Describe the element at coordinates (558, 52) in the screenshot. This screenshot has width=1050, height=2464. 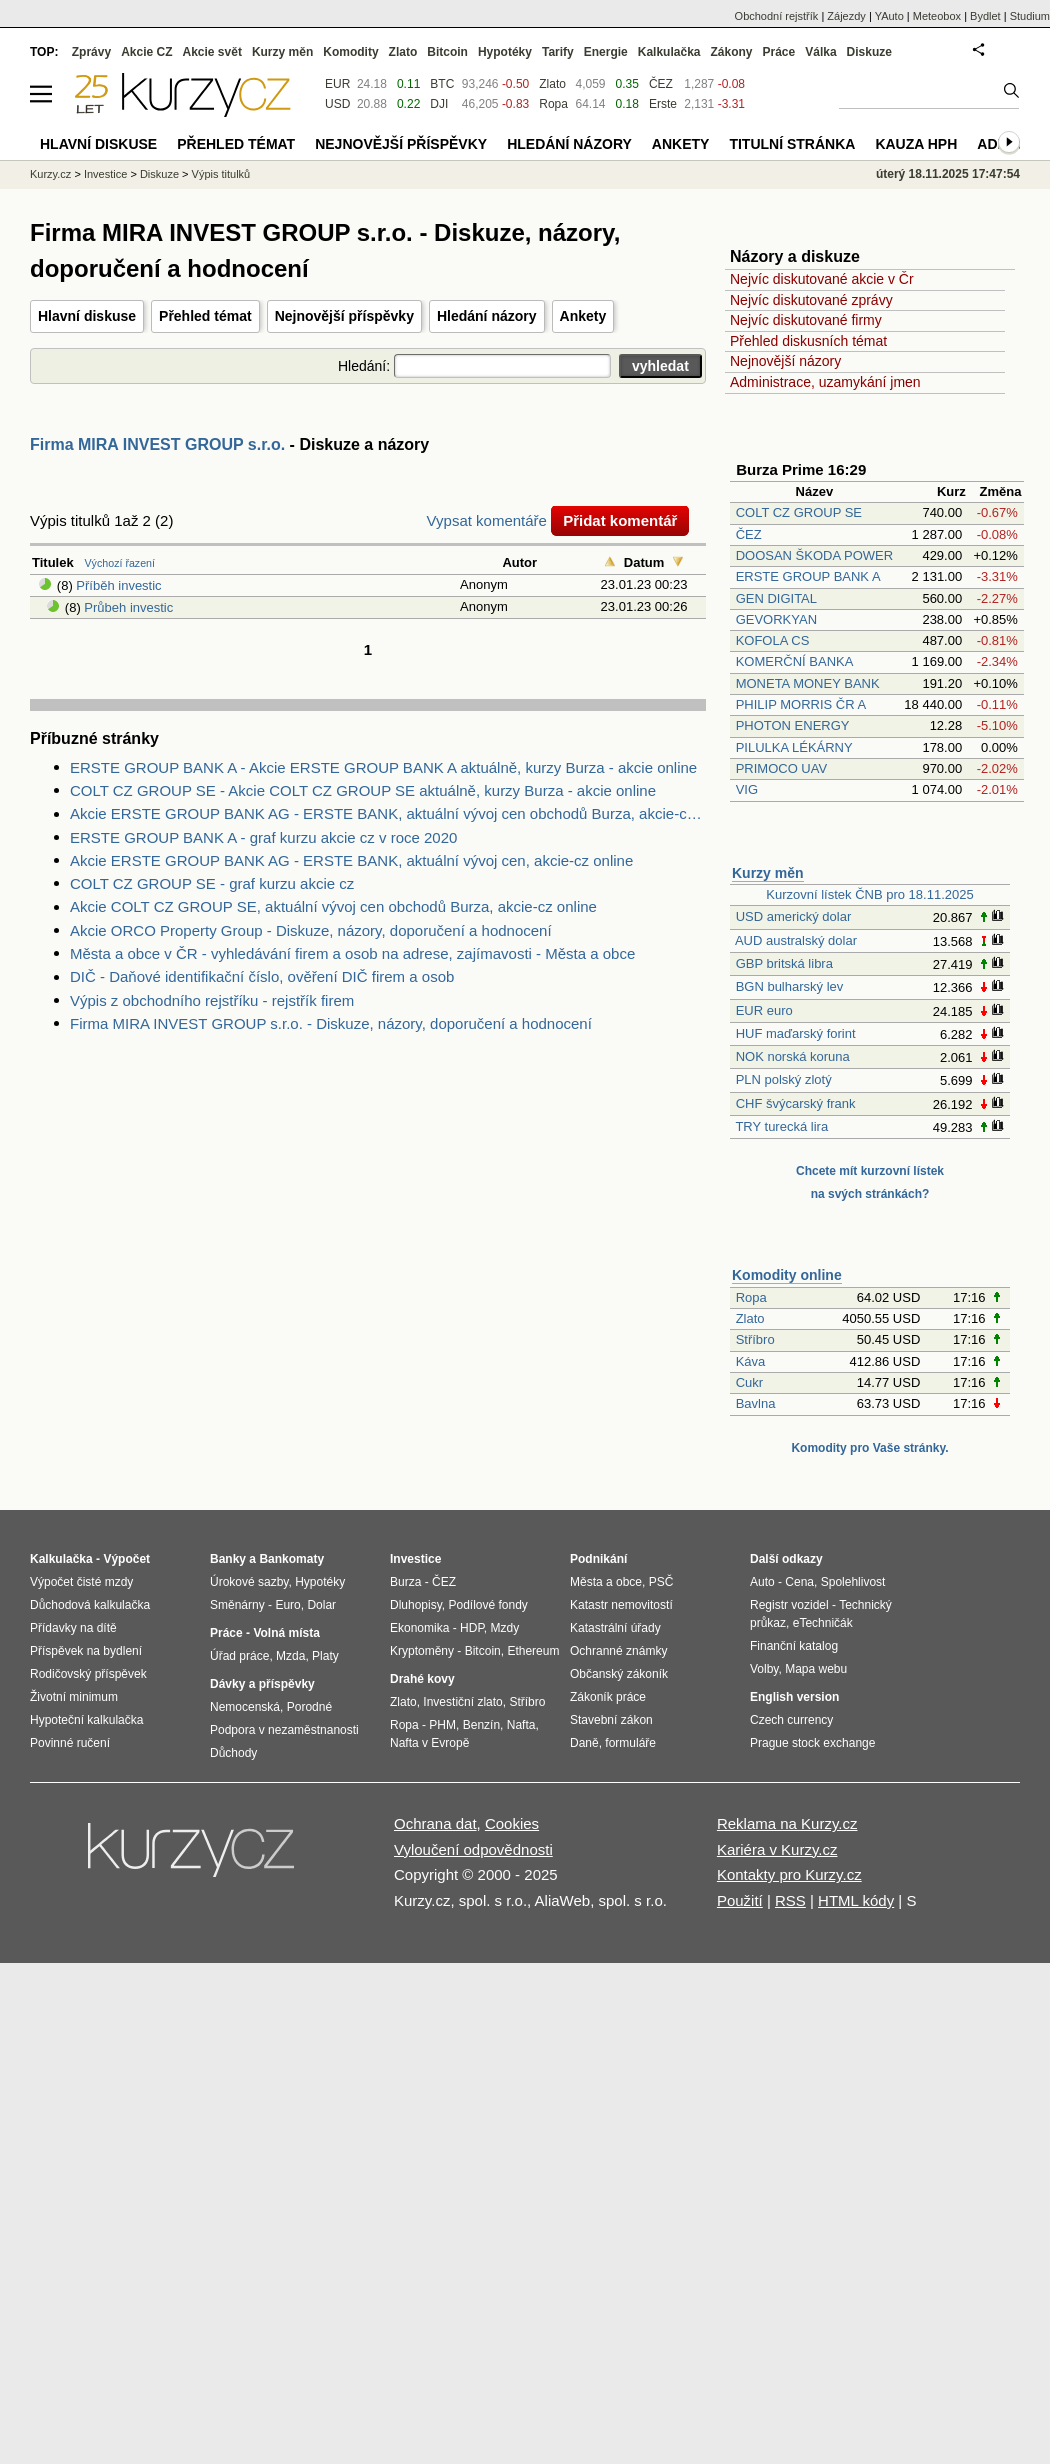
I see `Tarify` at that location.